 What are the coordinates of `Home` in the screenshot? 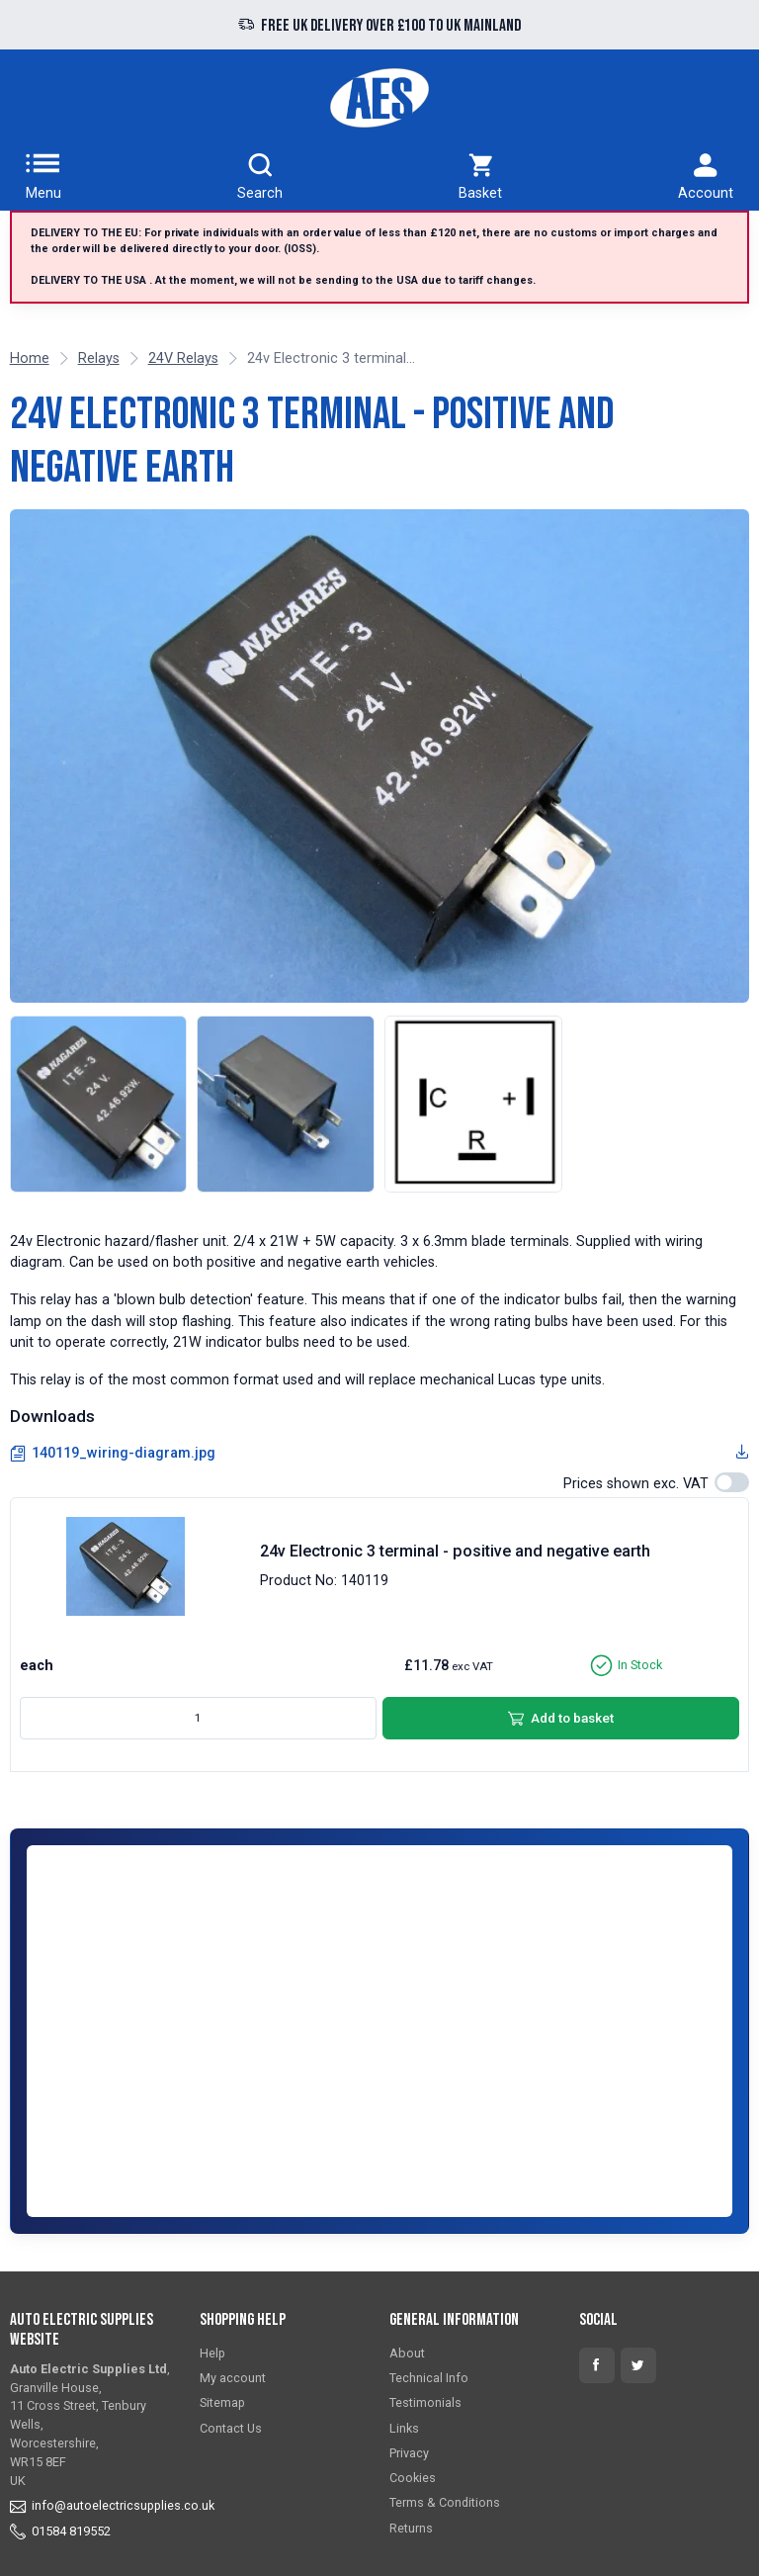 It's located at (29, 358).